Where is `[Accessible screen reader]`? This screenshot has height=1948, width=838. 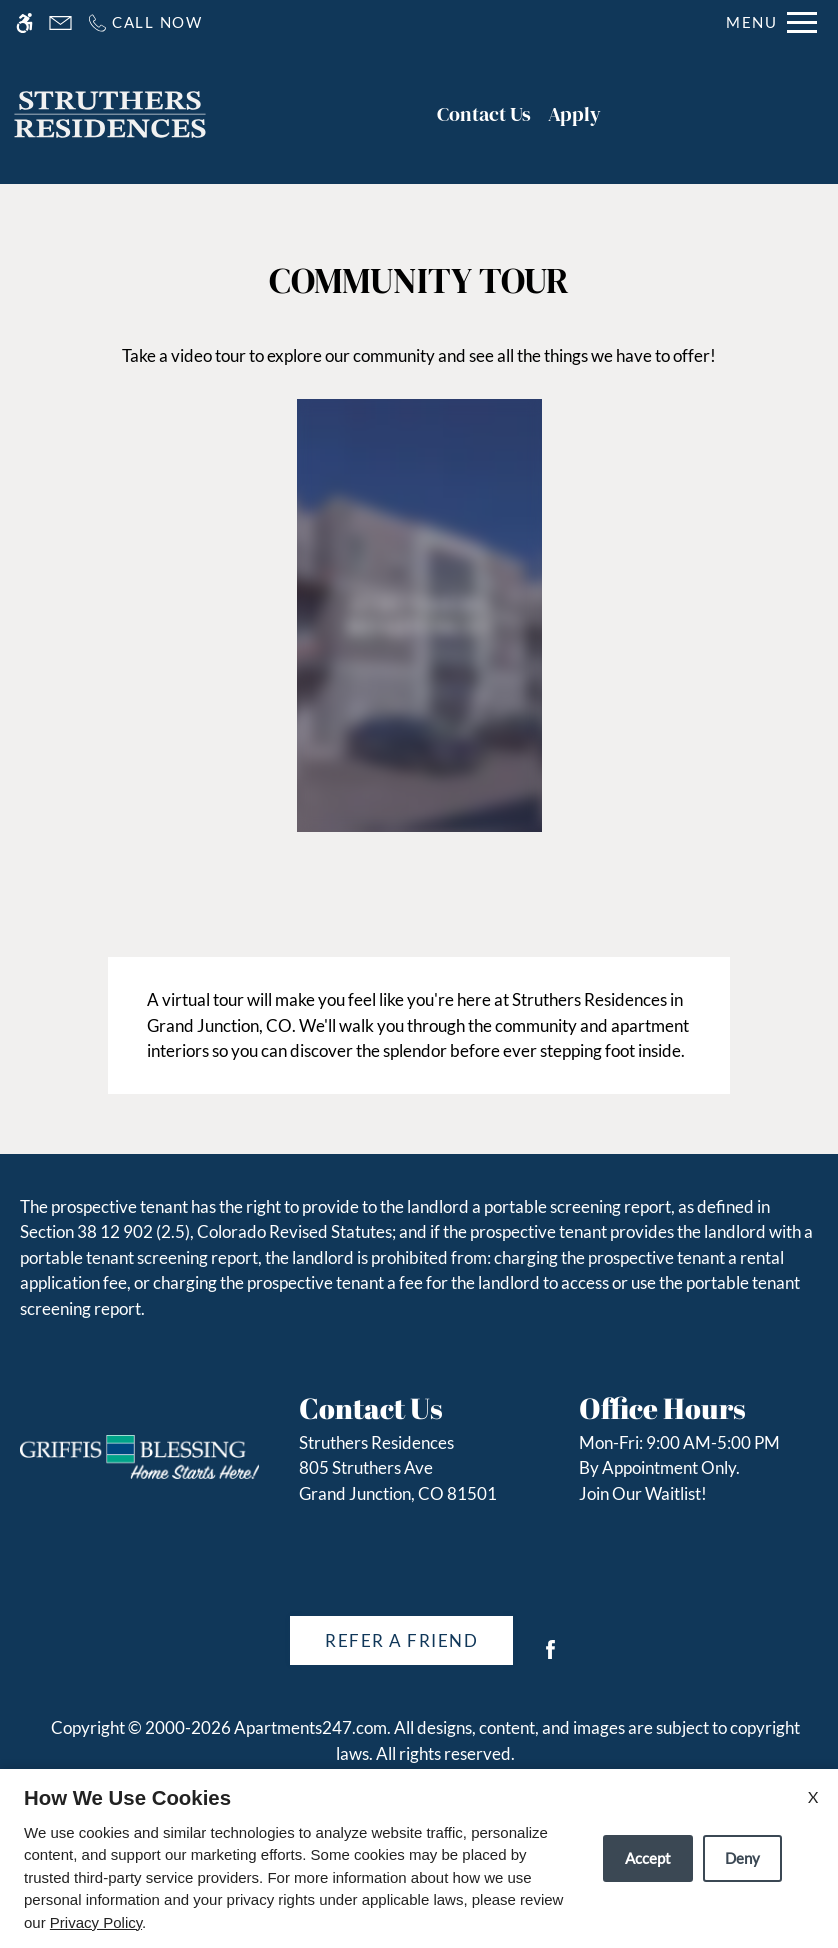 [Accessible screen reader] is located at coordinates (24, 22).